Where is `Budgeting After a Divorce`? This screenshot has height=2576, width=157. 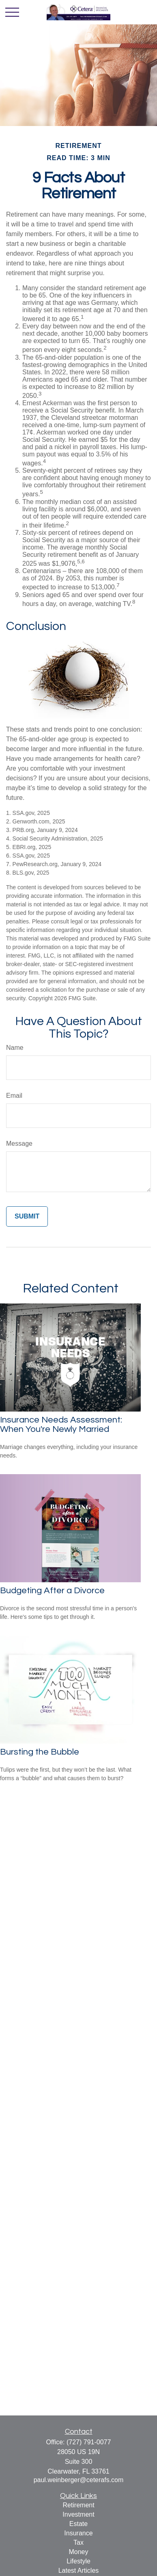
Budgeting After a Divorce is located at coordinates (52, 1590).